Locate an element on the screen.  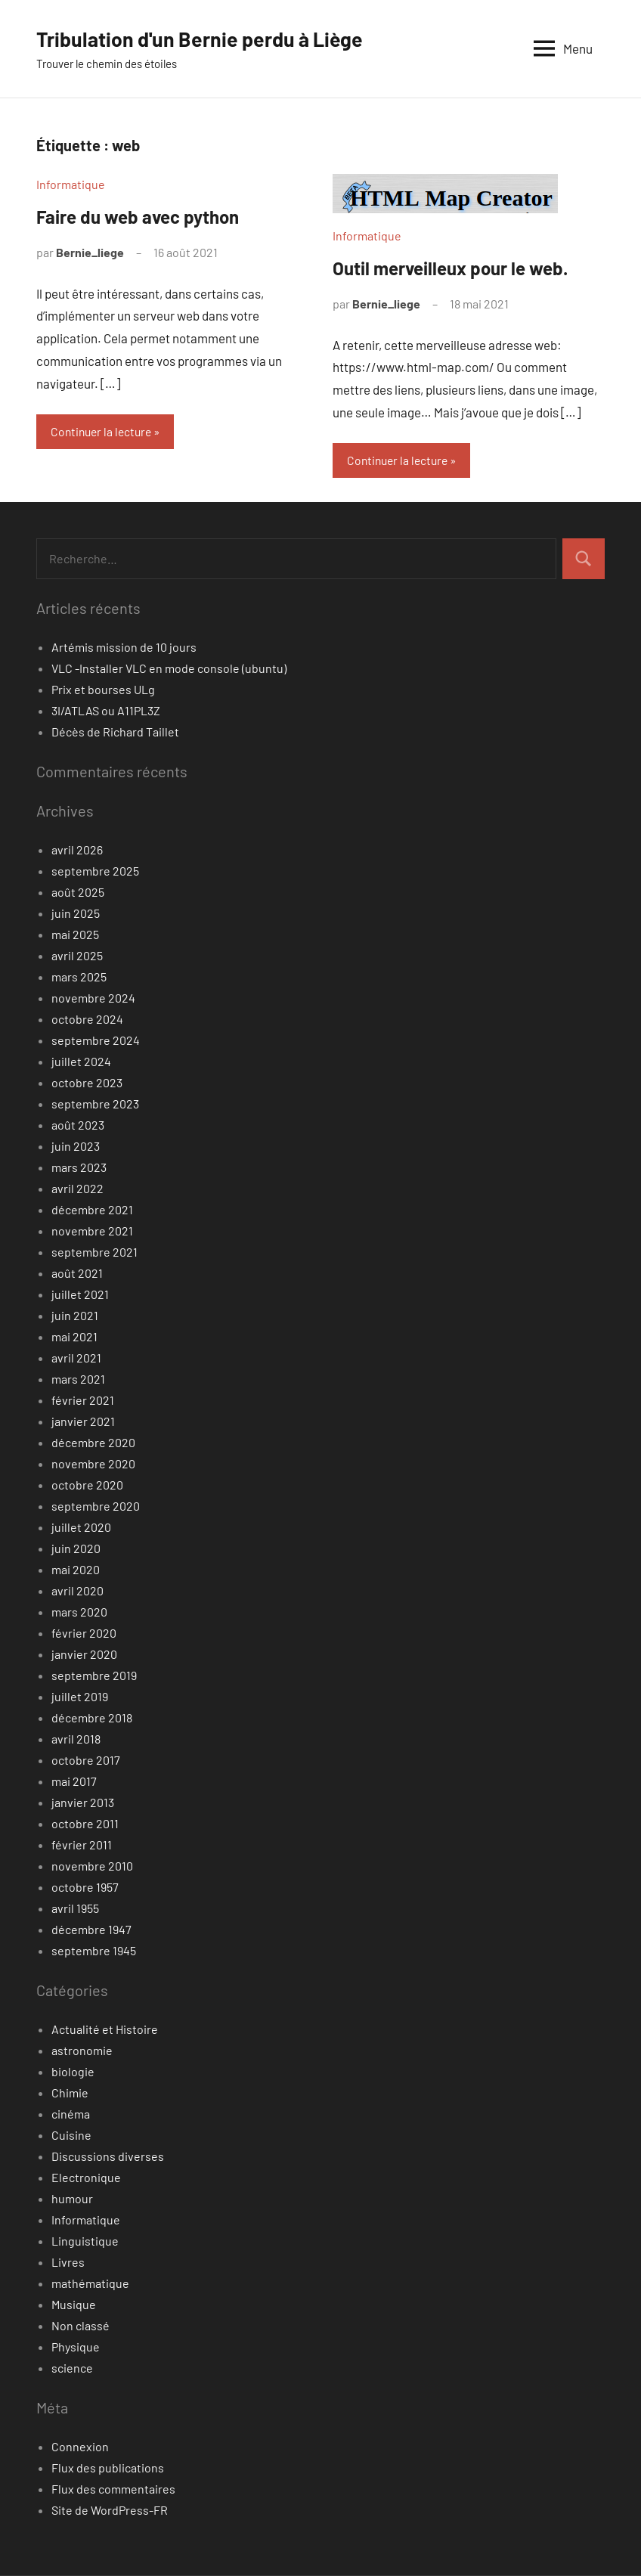
Actualité et Histoire is located at coordinates (104, 2030).